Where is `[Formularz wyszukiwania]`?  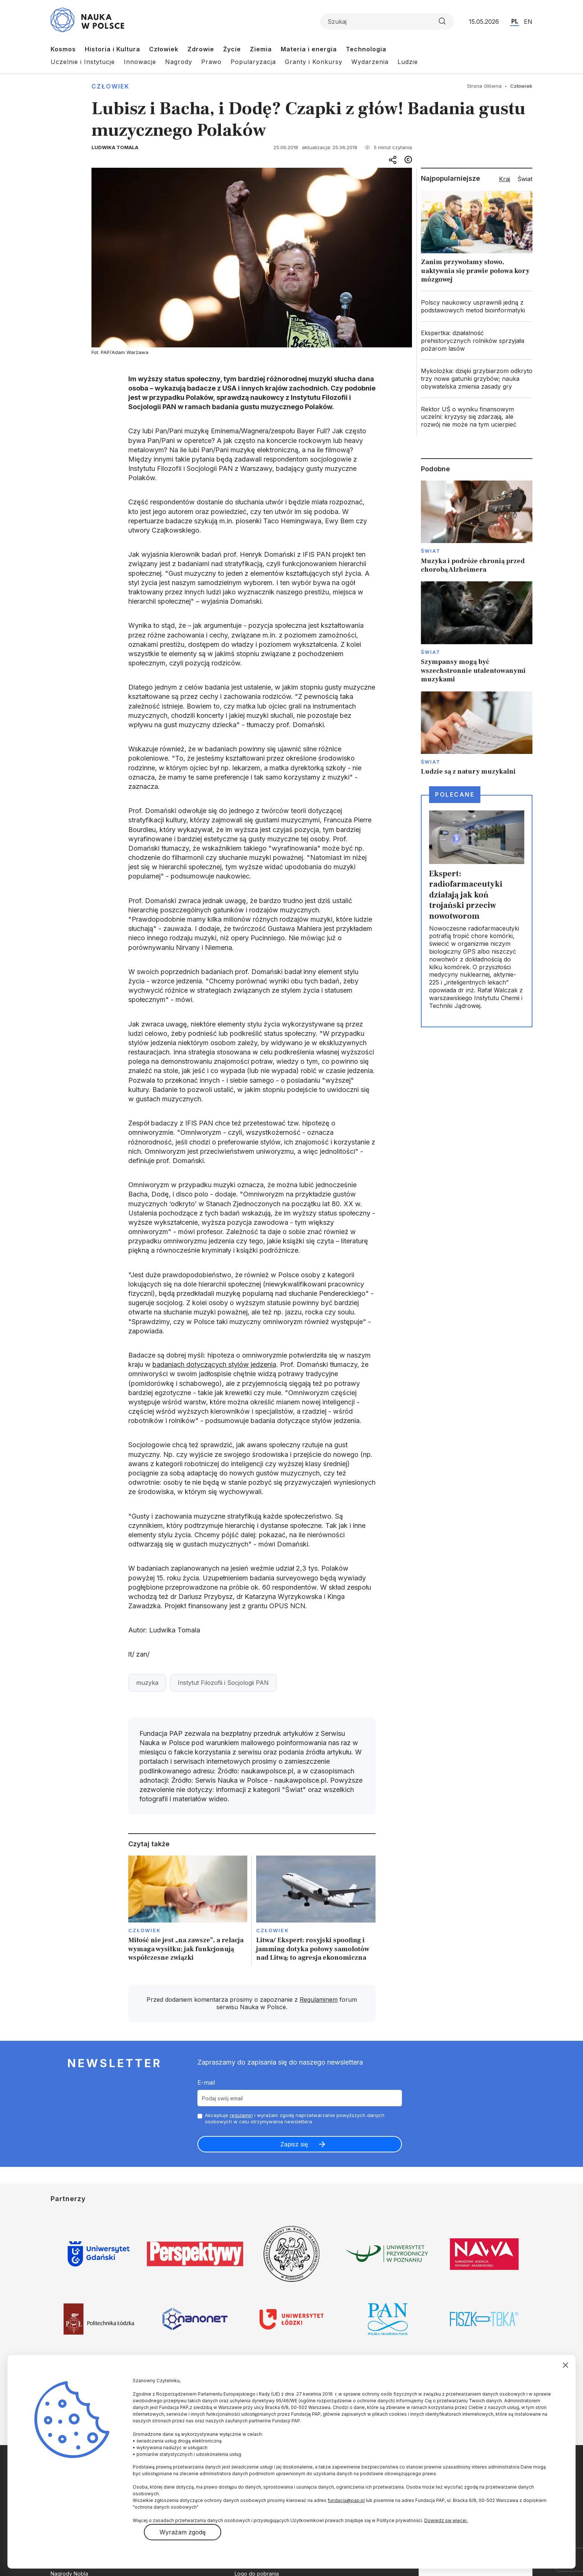
[Formularz wyszukiwania] is located at coordinates (387, 21).